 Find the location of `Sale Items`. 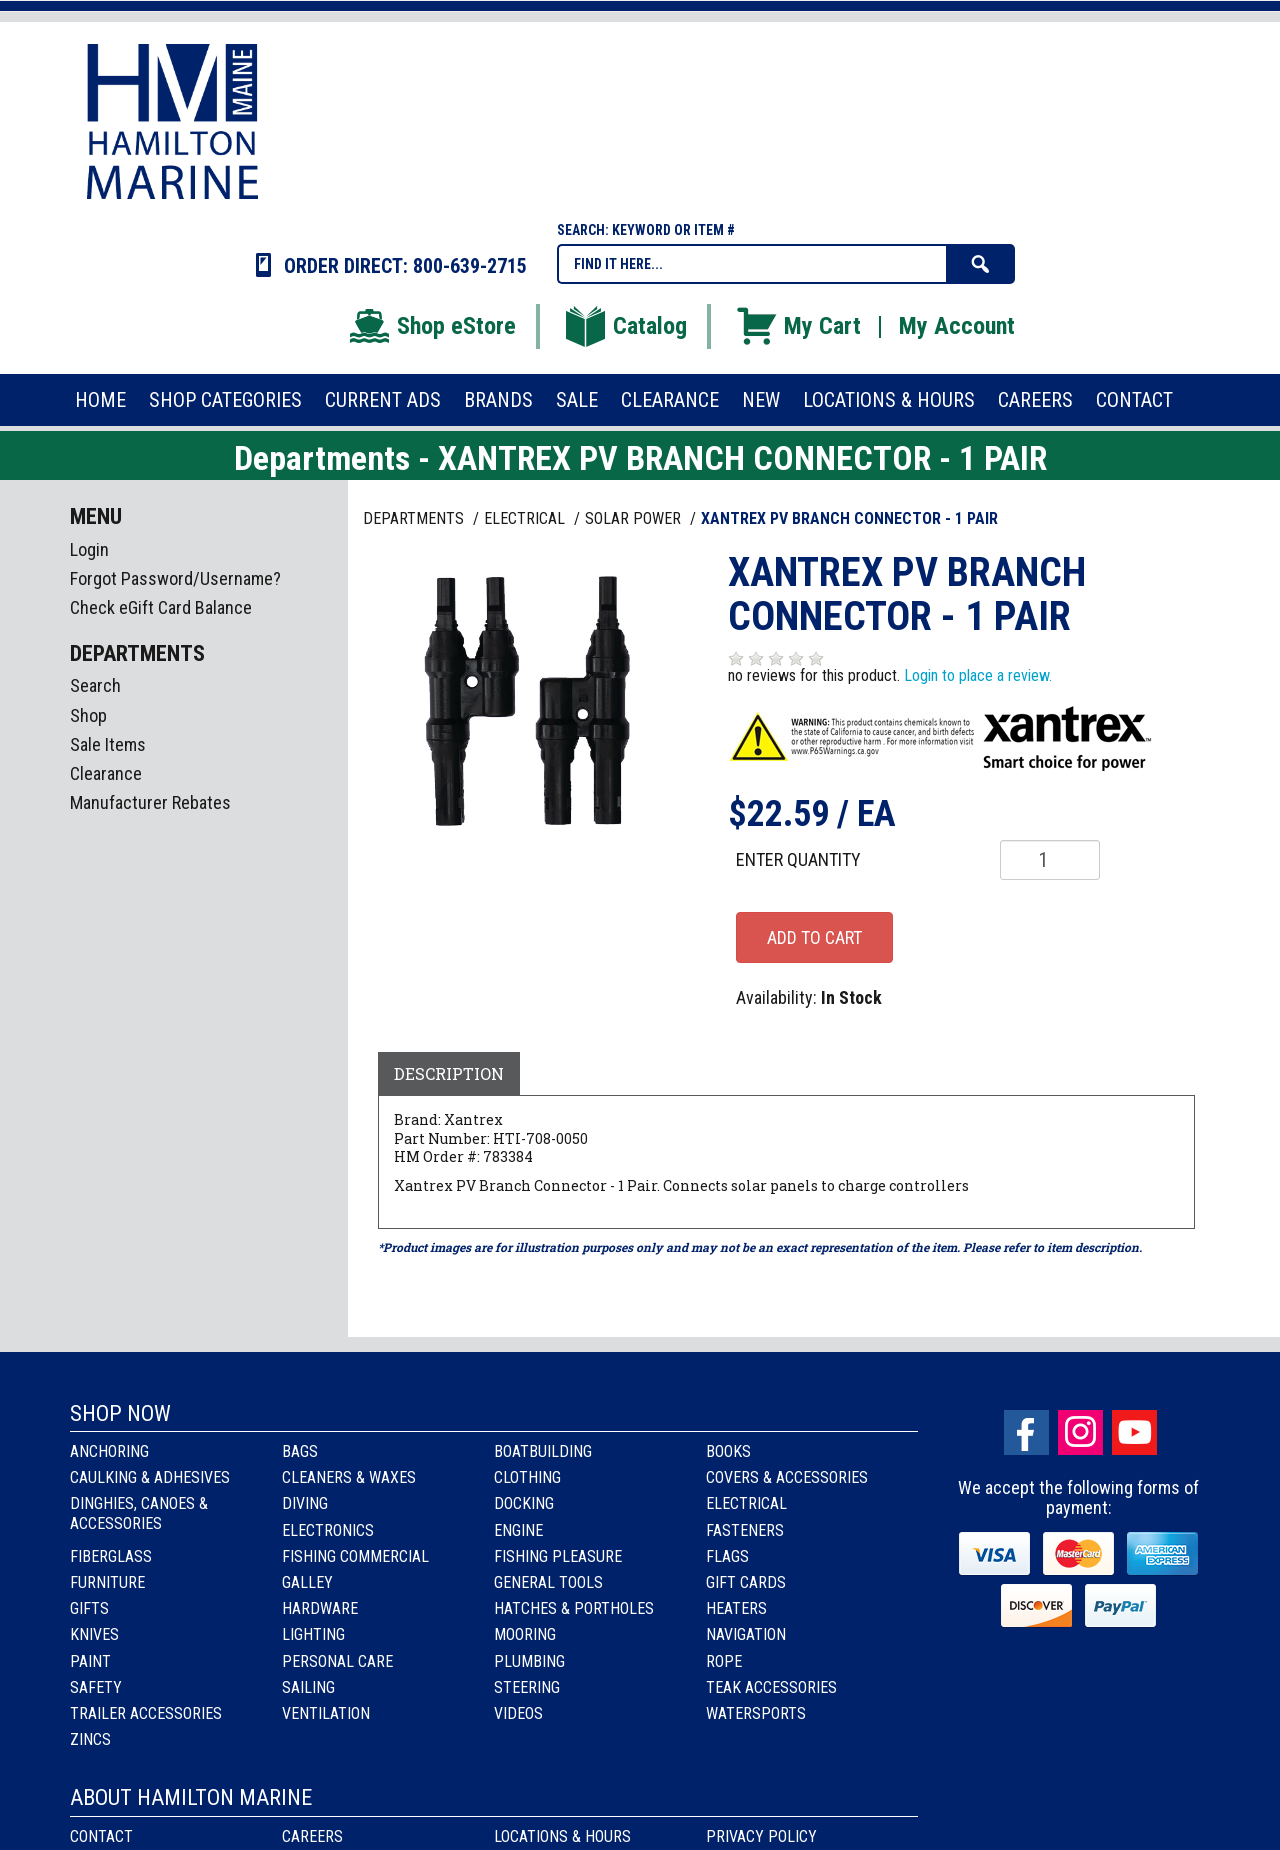

Sale Items is located at coordinates (108, 744).